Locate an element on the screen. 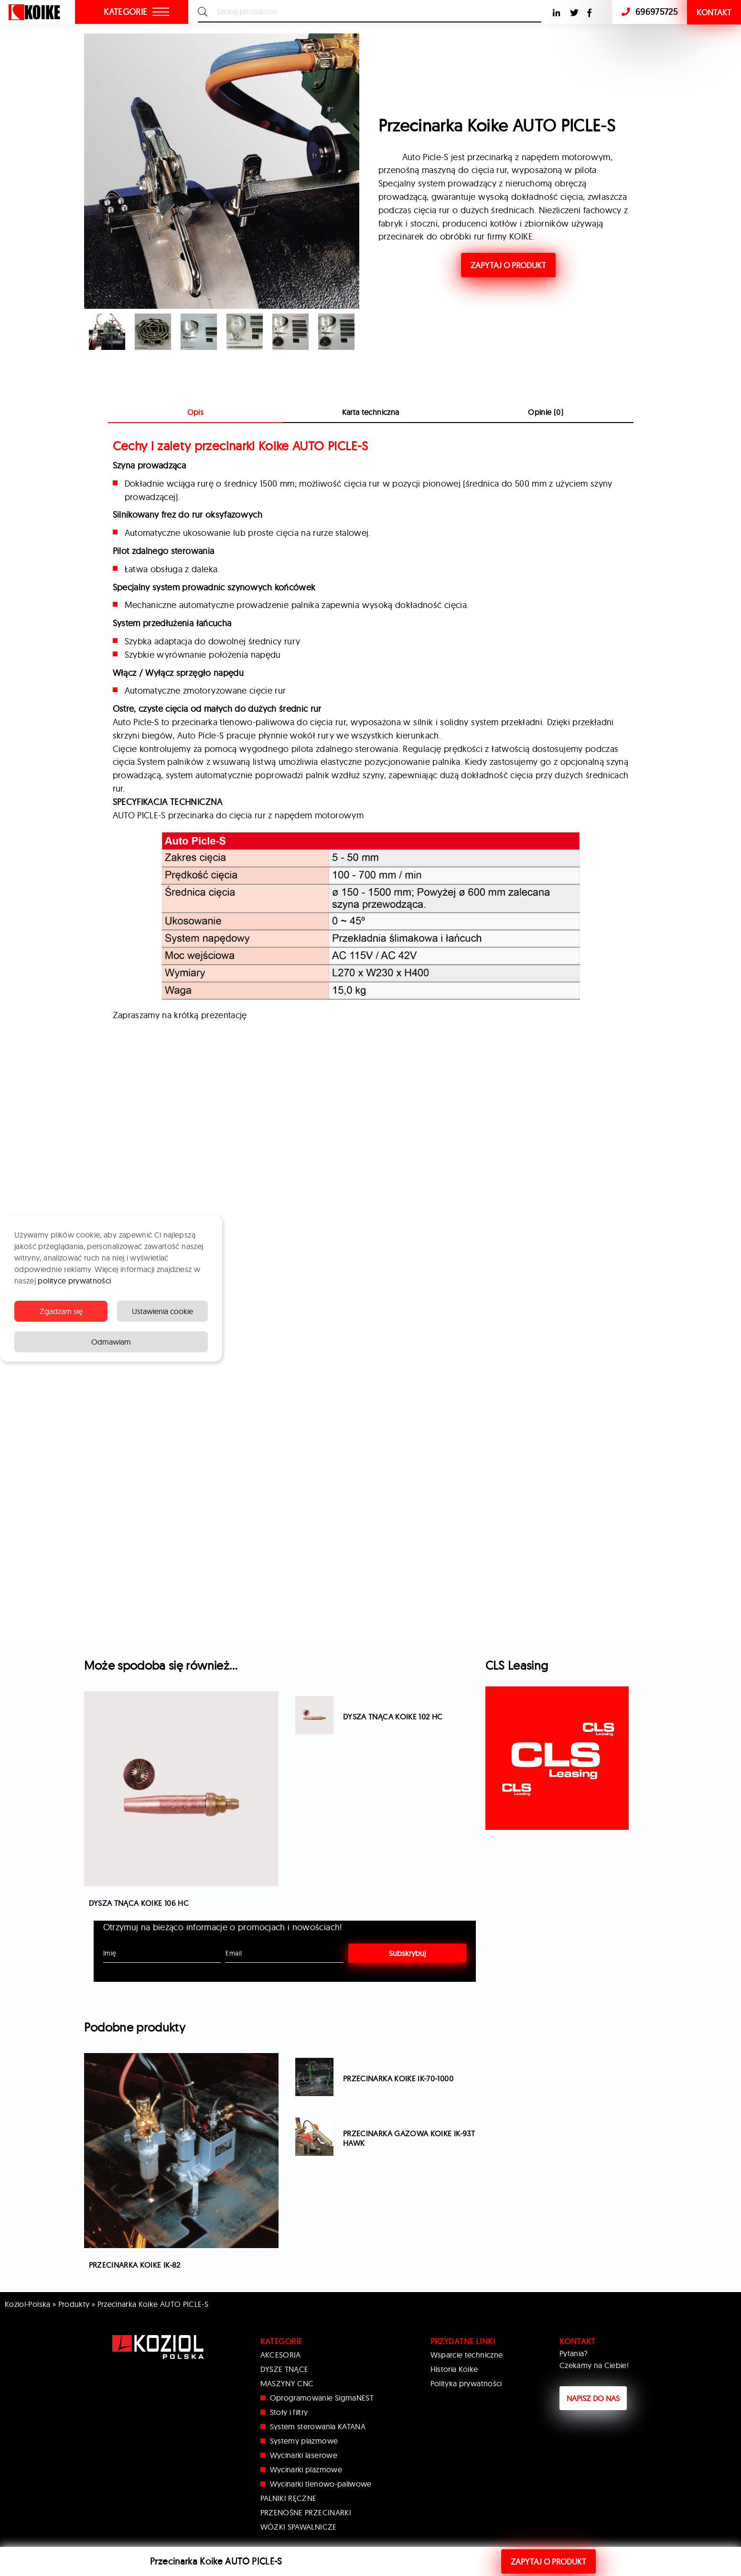 Image resolution: width=741 pixels, height=2576 pixels. Przecinarka gazowa Koike IK-93T Hawk is located at coordinates (409, 2138).